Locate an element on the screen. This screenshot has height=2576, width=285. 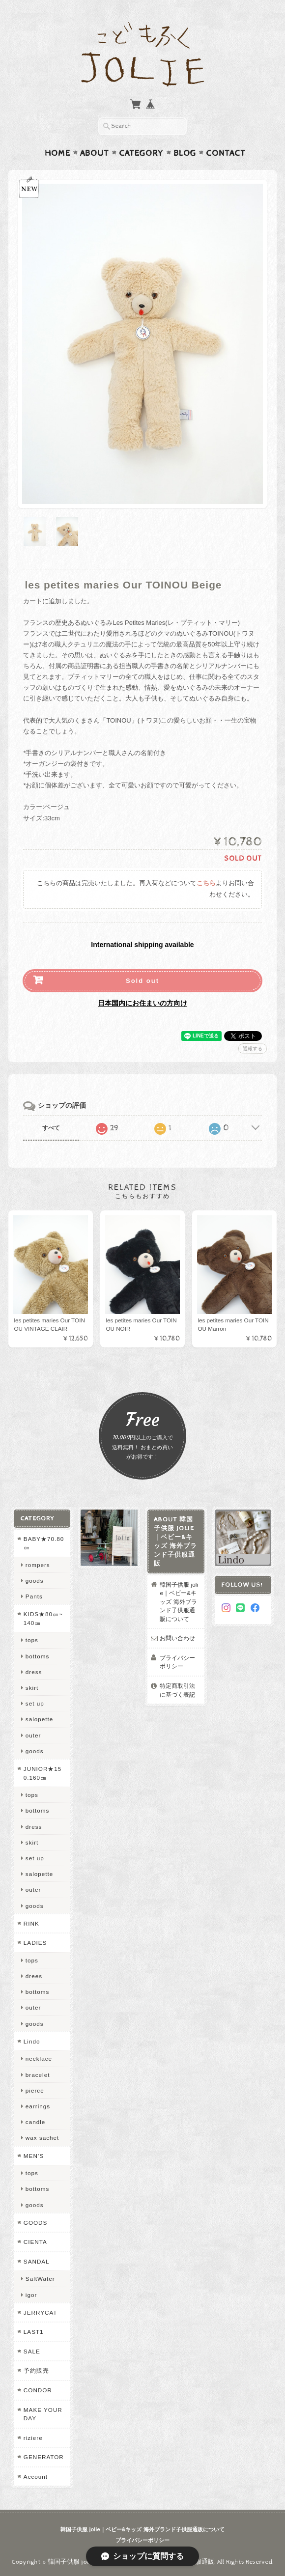
About is located at coordinates (94, 153).